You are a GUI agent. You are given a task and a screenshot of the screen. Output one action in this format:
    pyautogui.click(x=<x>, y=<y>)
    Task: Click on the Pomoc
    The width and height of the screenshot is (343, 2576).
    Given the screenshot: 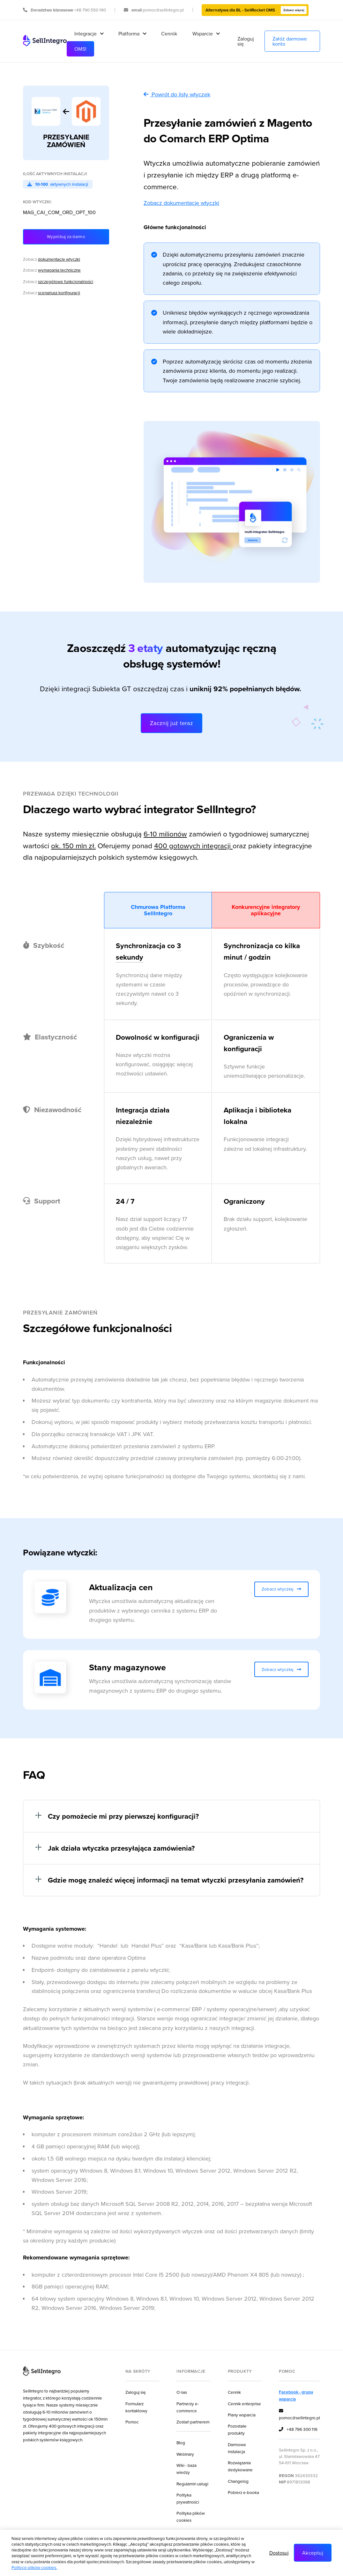 What is the action you would take?
    pyautogui.click(x=132, y=2422)
    